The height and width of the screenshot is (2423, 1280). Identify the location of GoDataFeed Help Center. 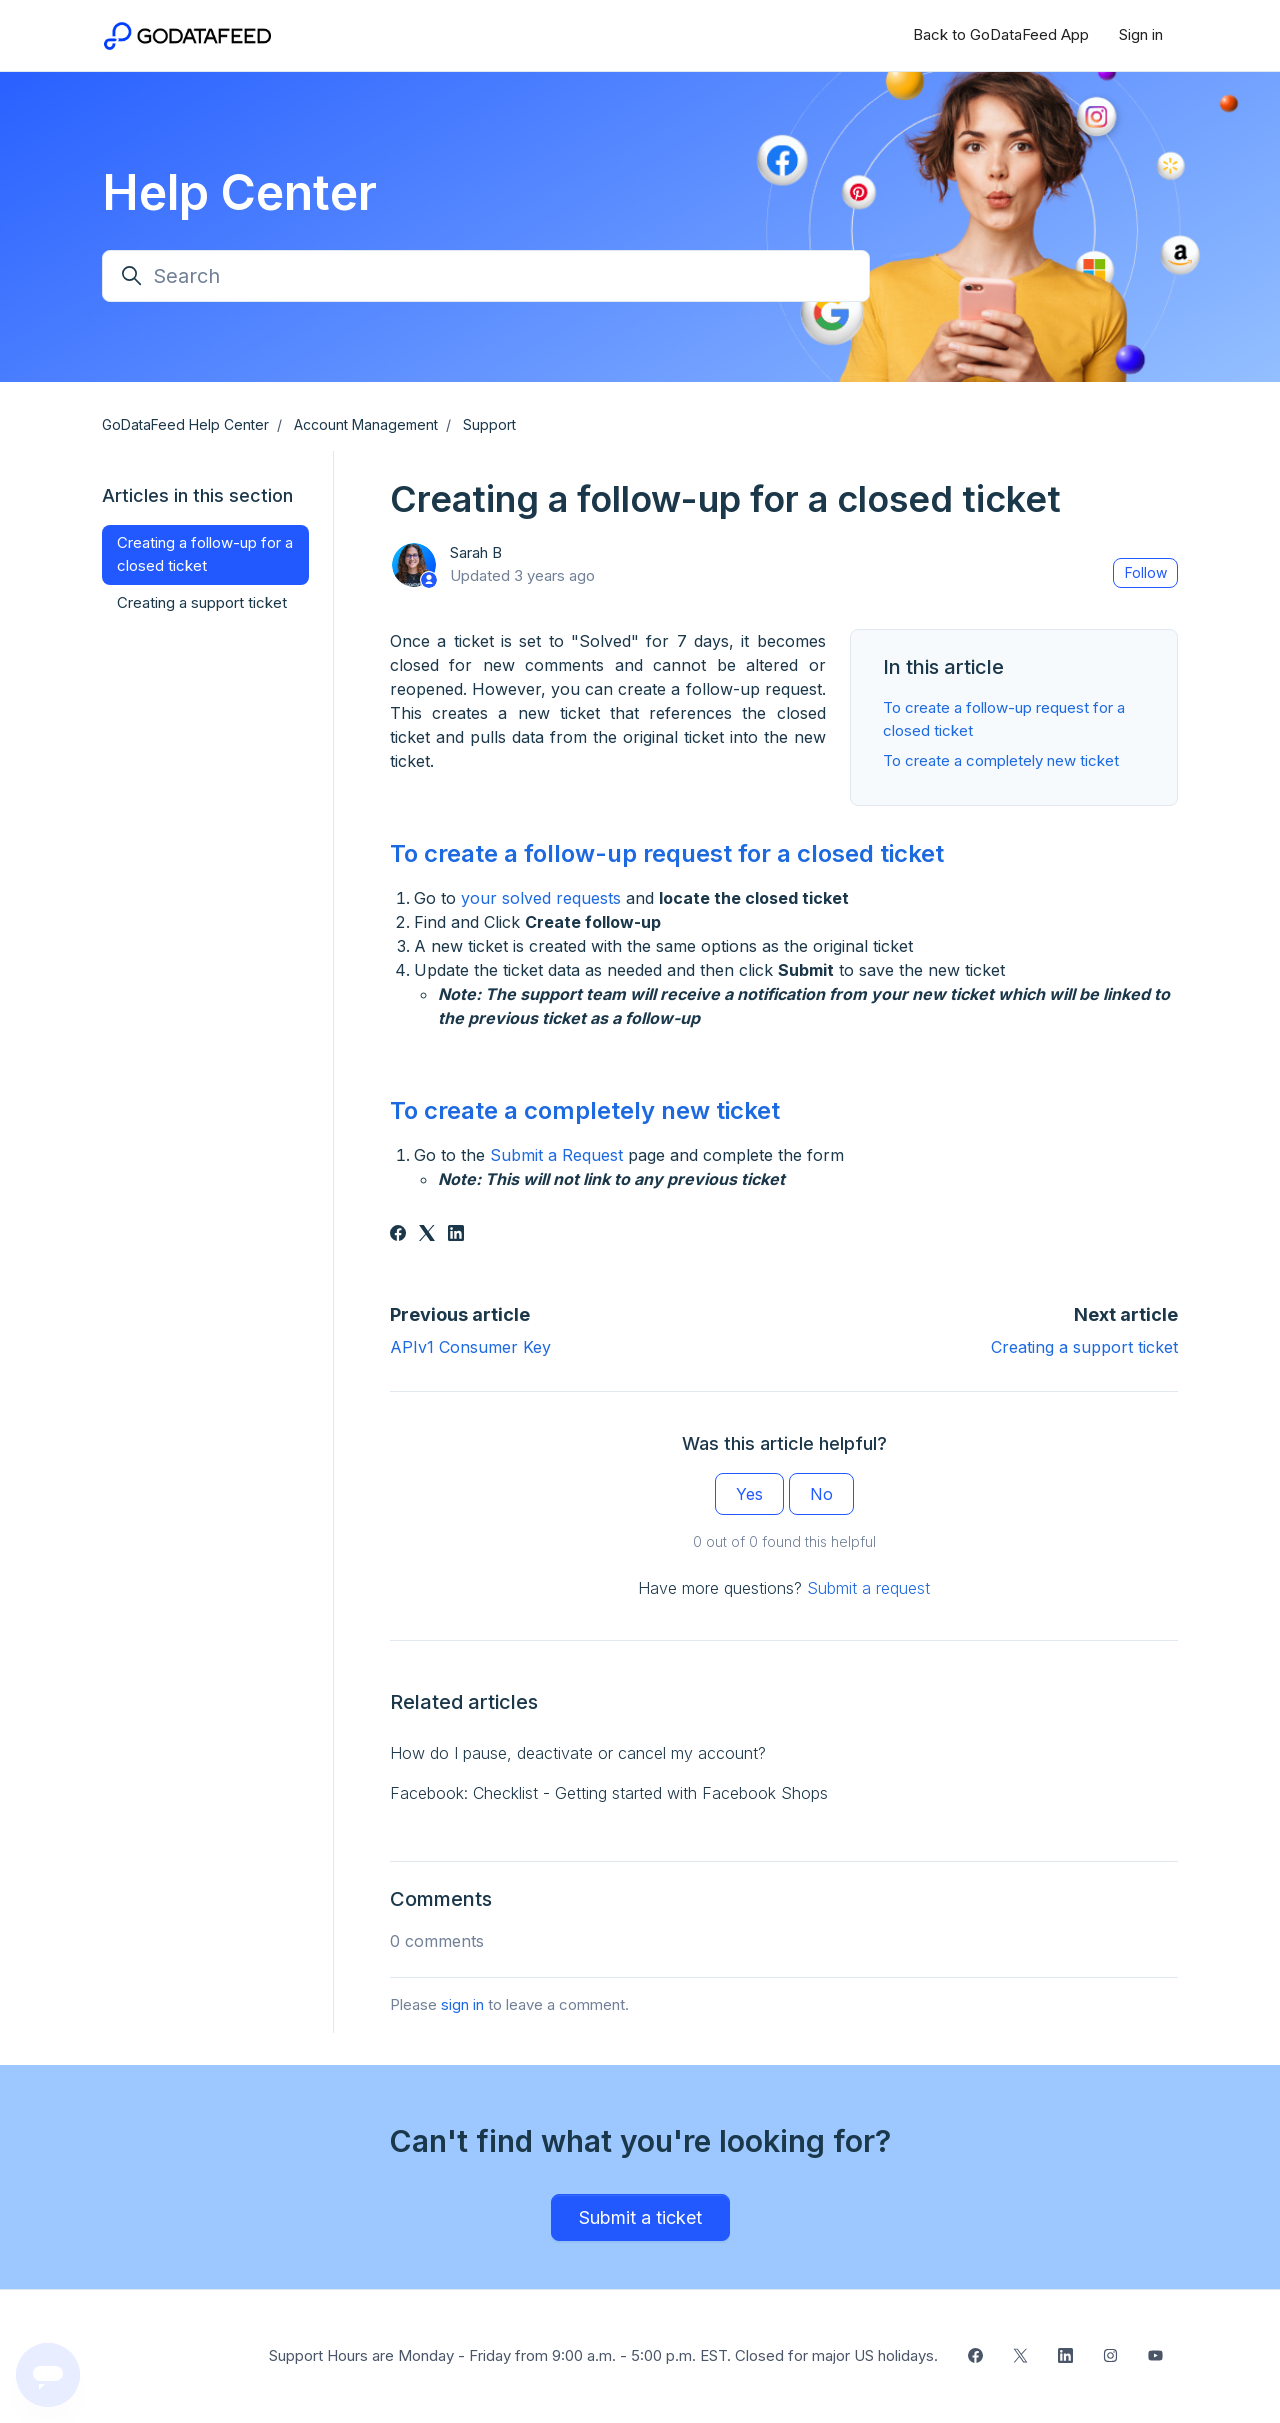
(185, 424).